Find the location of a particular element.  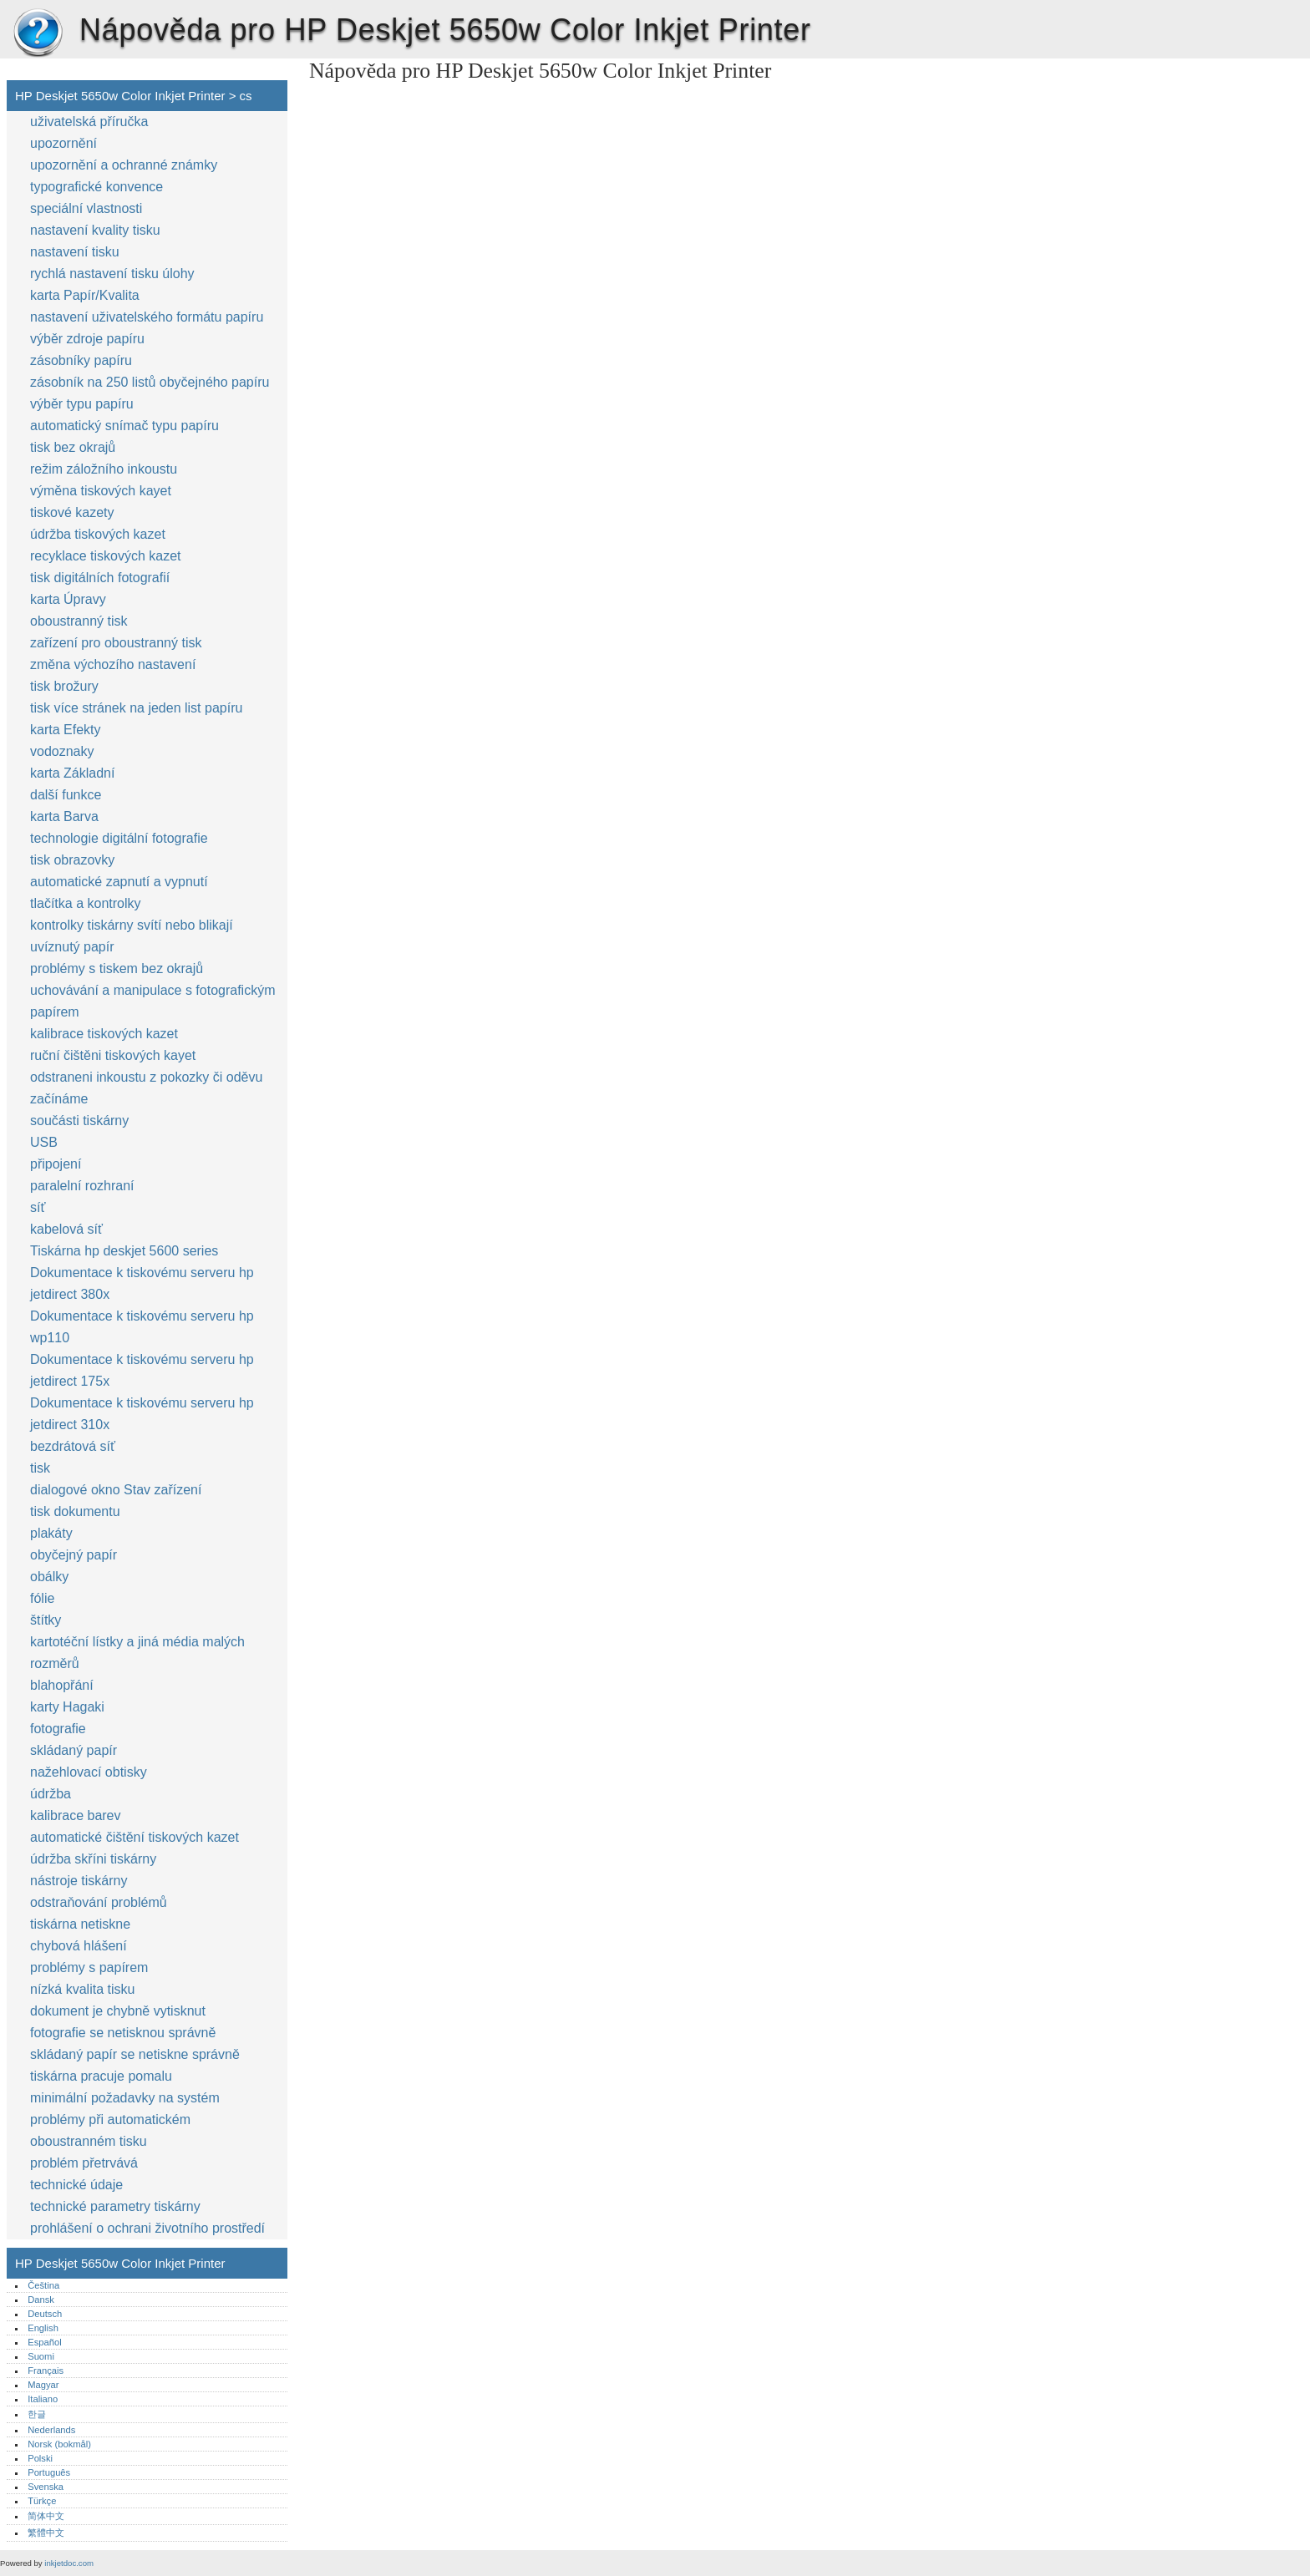

Italiano is located at coordinates (43, 2399).